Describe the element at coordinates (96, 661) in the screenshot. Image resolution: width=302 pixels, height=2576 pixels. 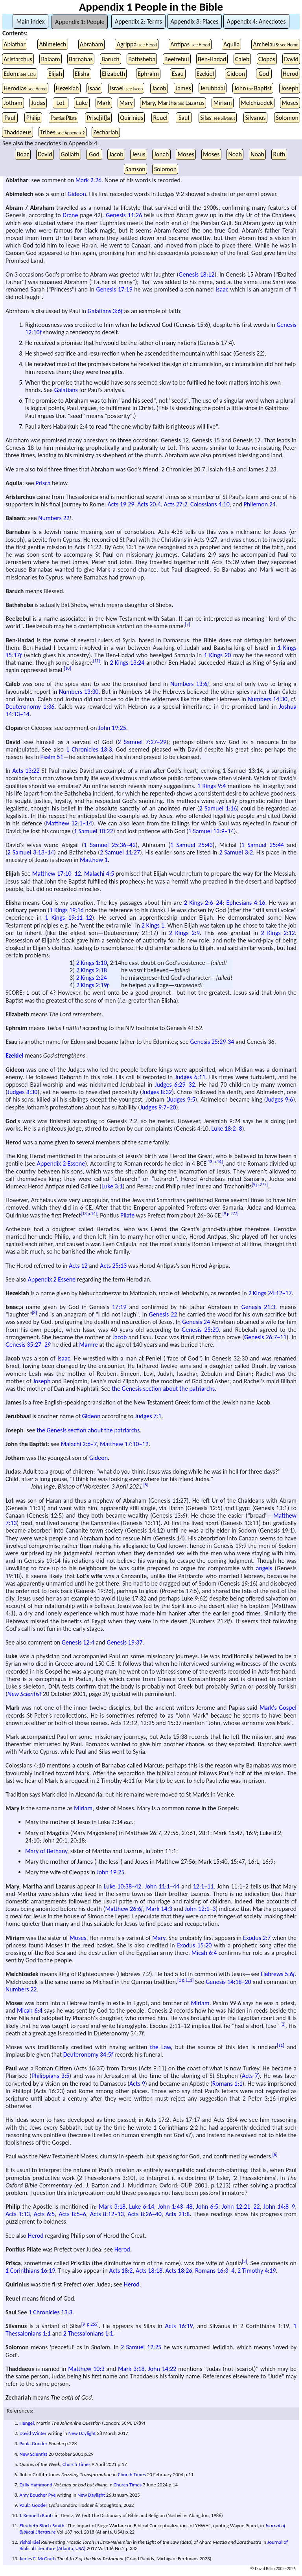
I see `[11]` at that location.